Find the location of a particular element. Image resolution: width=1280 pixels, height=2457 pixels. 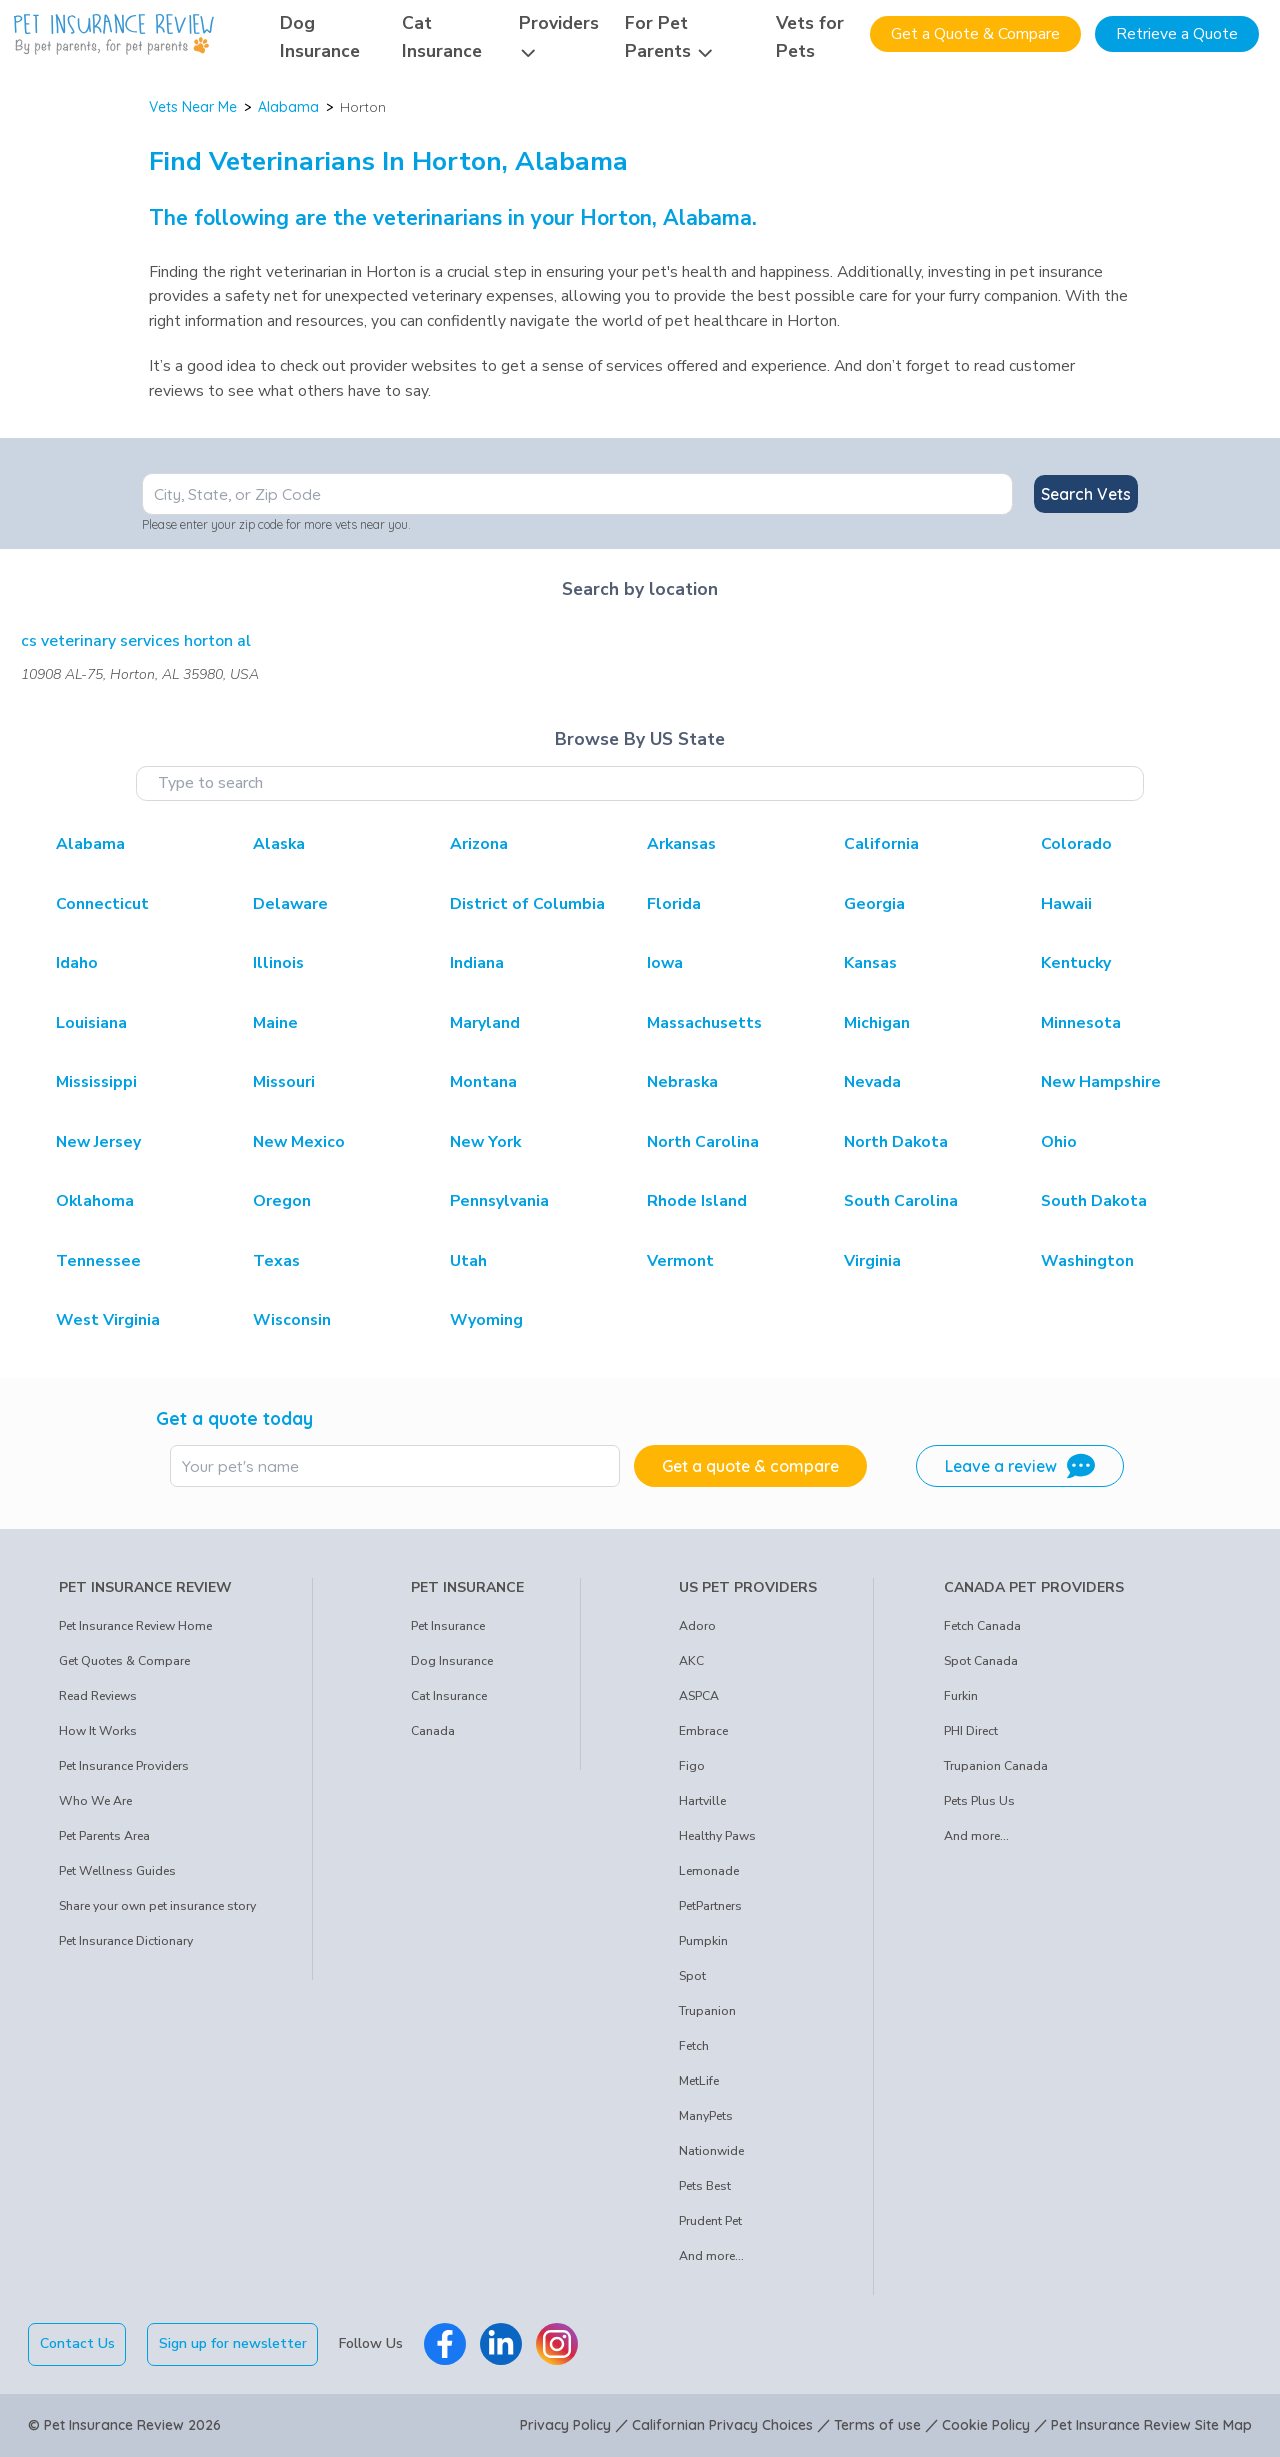

New Jersey is located at coordinates (98, 1142).